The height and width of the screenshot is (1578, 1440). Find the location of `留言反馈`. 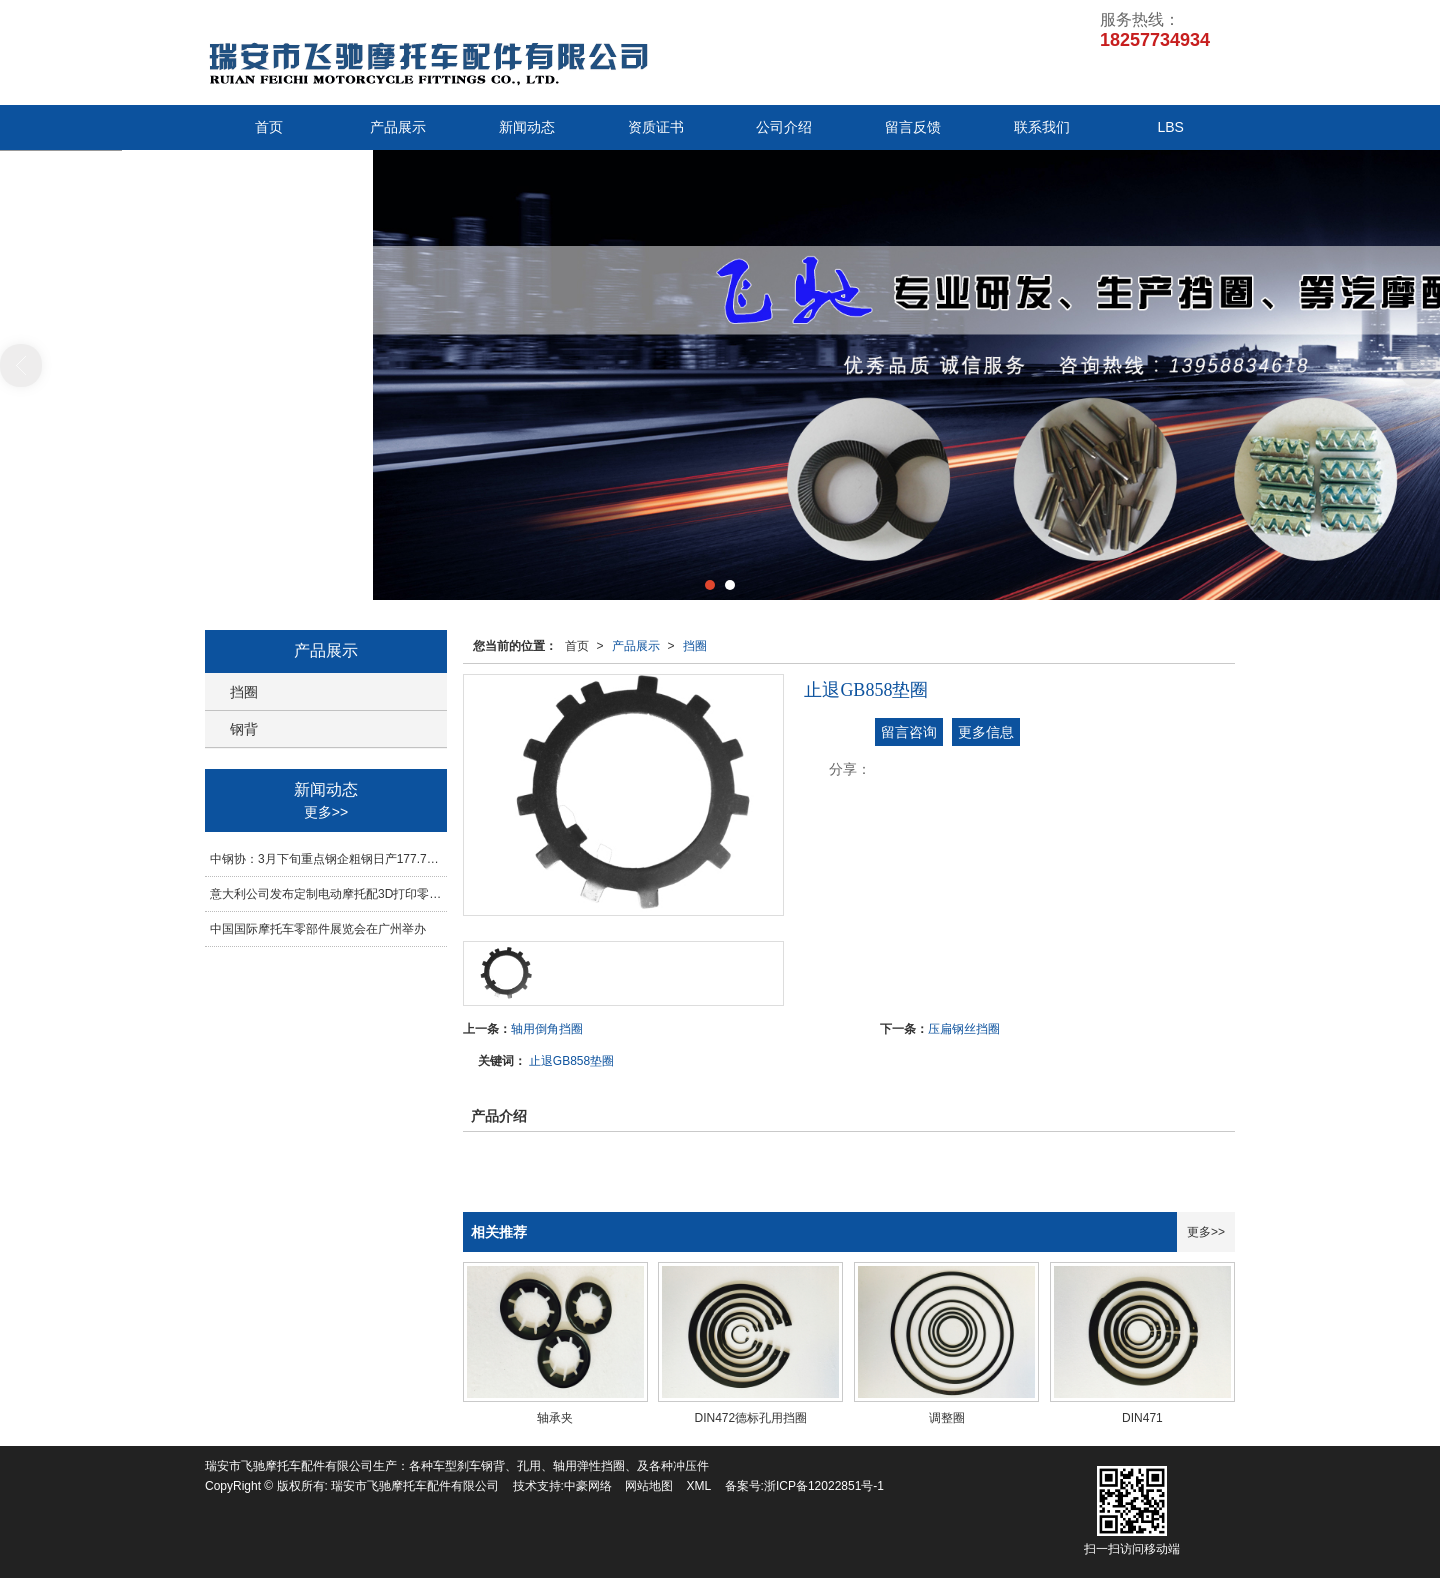

留言反馈 is located at coordinates (913, 127).